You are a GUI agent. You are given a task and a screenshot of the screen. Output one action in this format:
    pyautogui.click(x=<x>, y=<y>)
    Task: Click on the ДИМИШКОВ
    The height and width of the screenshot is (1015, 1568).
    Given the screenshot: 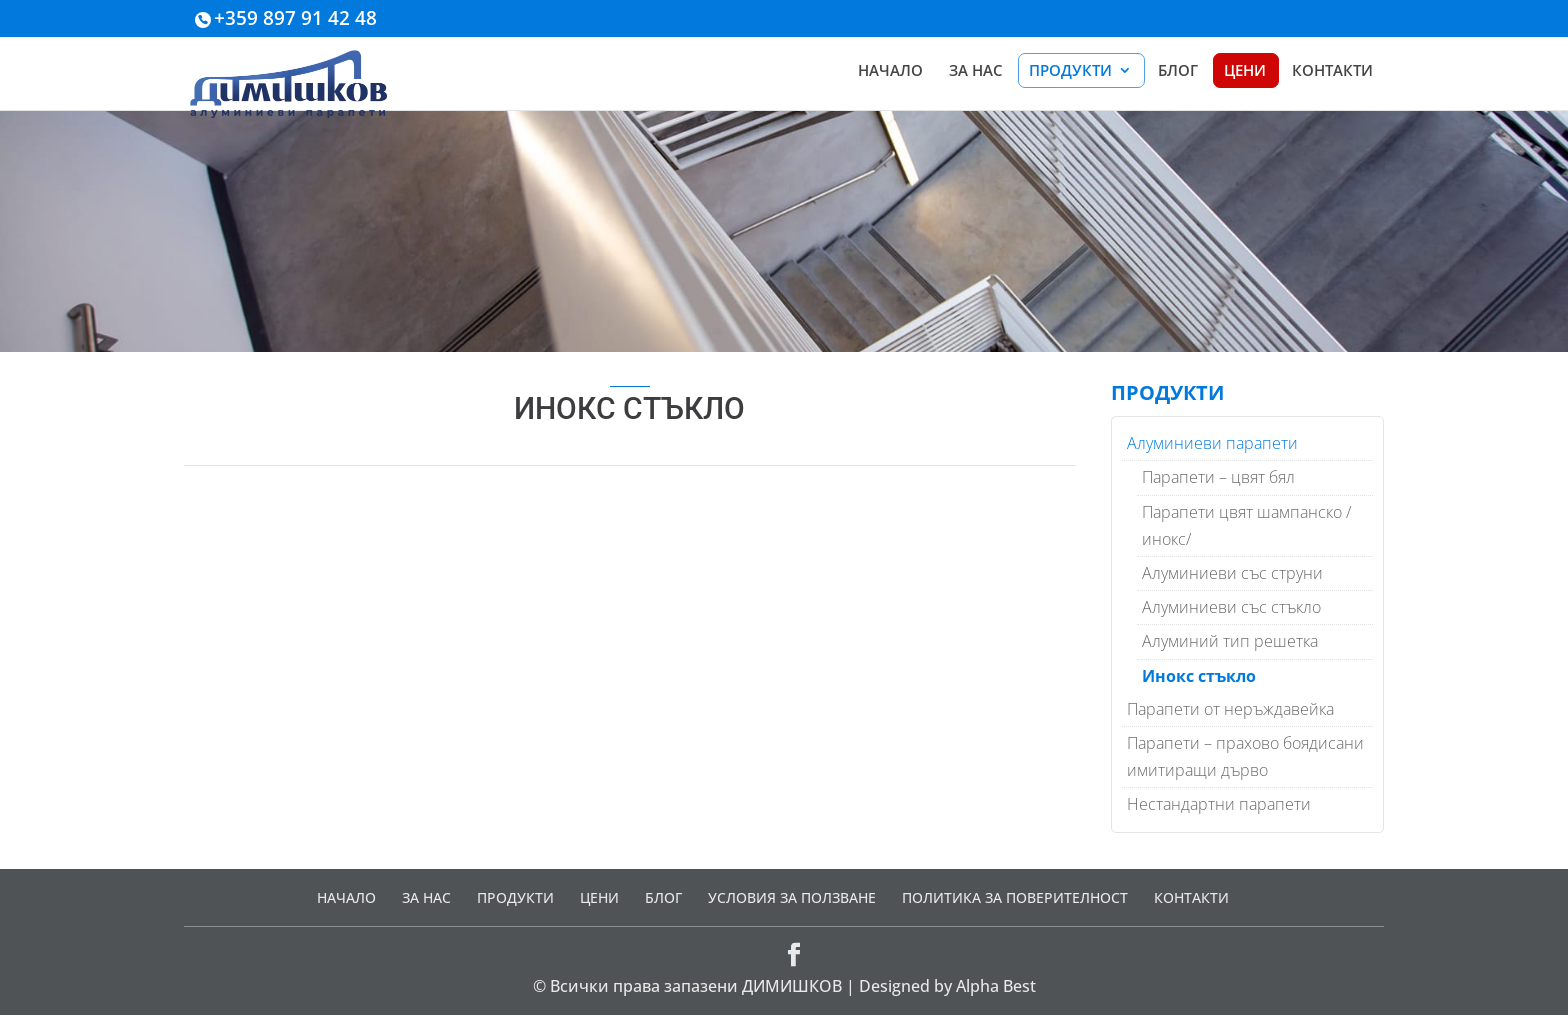 What is the action you would take?
    pyautogui.click(x=792, y=986)
    